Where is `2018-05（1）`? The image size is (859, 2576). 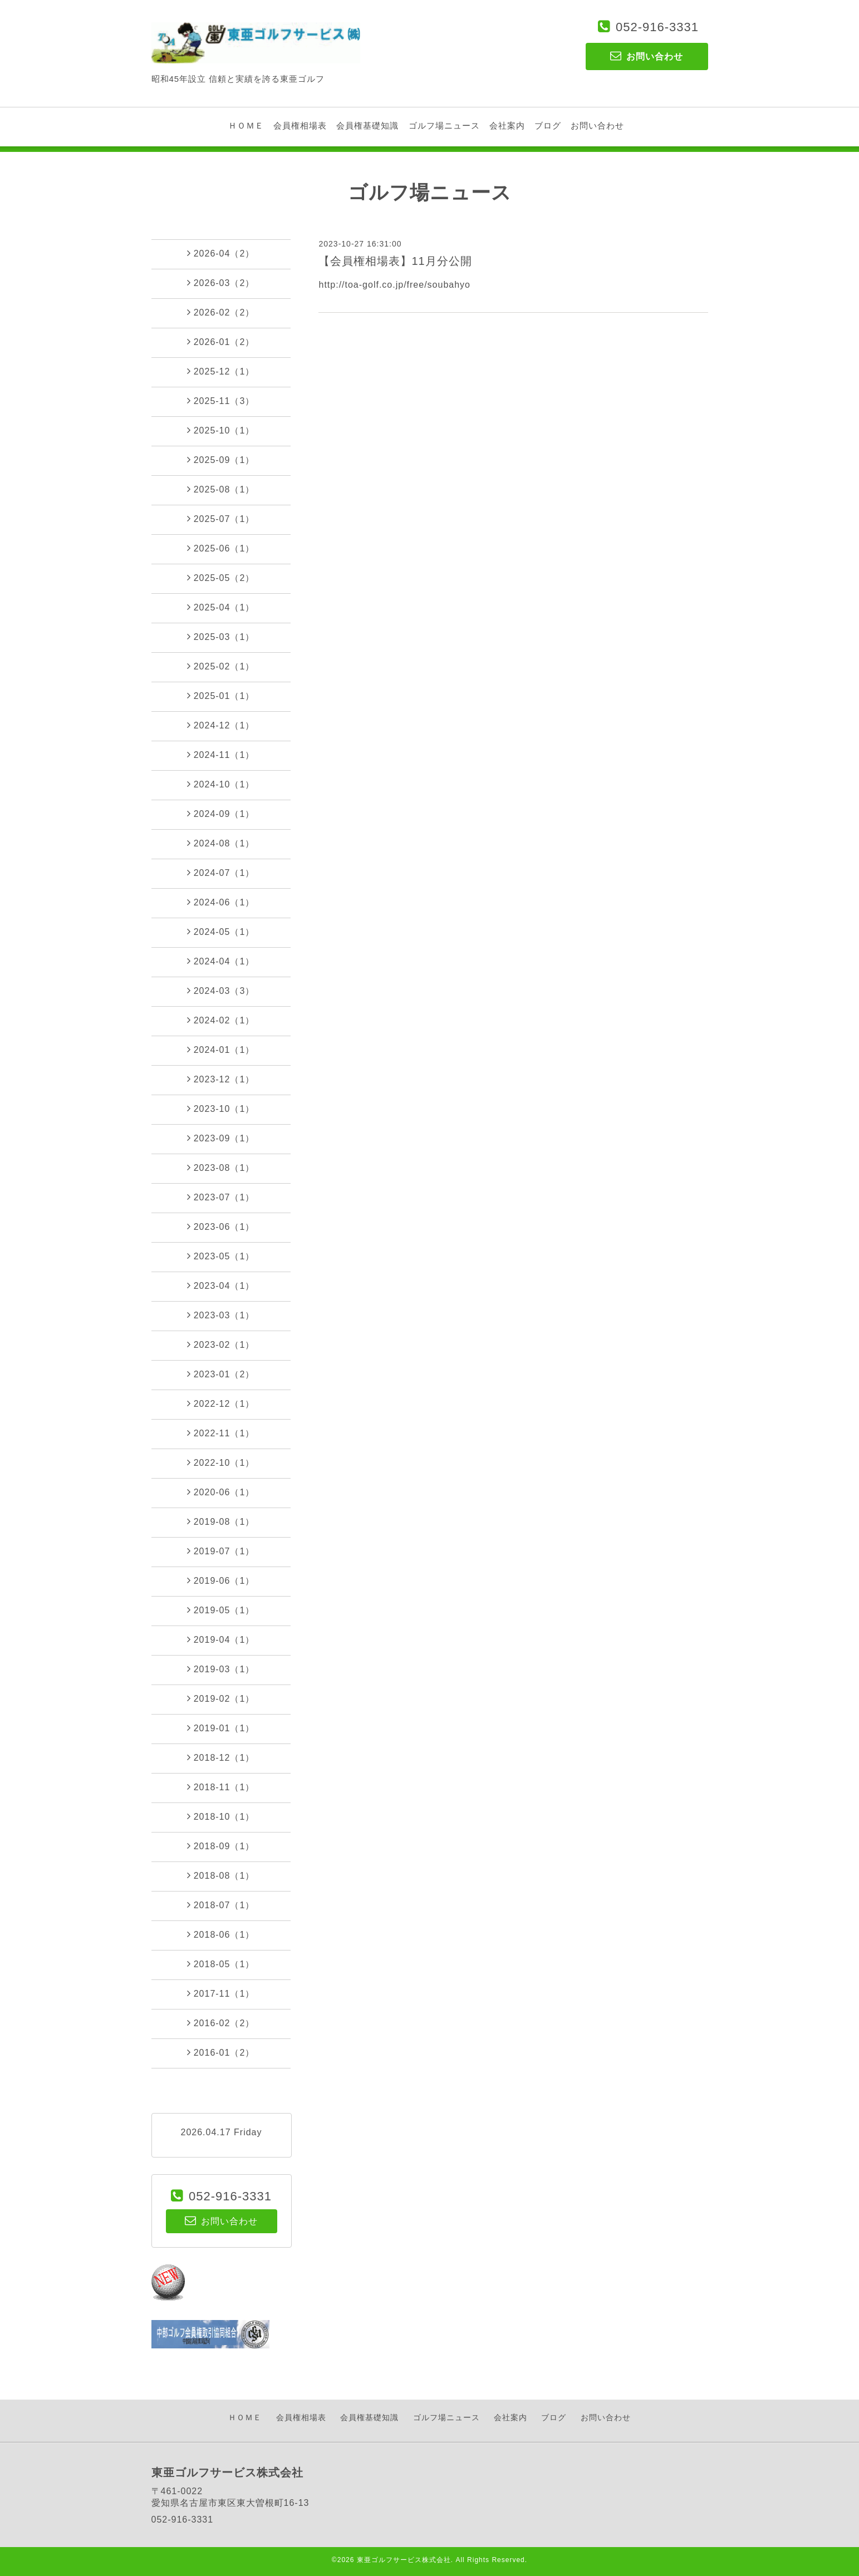 2018-05（1） is located at coordinates (221, 1964).